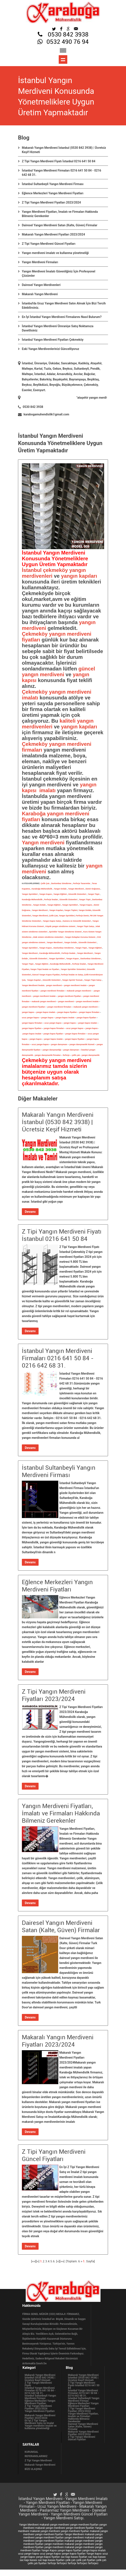  I want to click on Yangın Eğitimi, so click(60, 894).